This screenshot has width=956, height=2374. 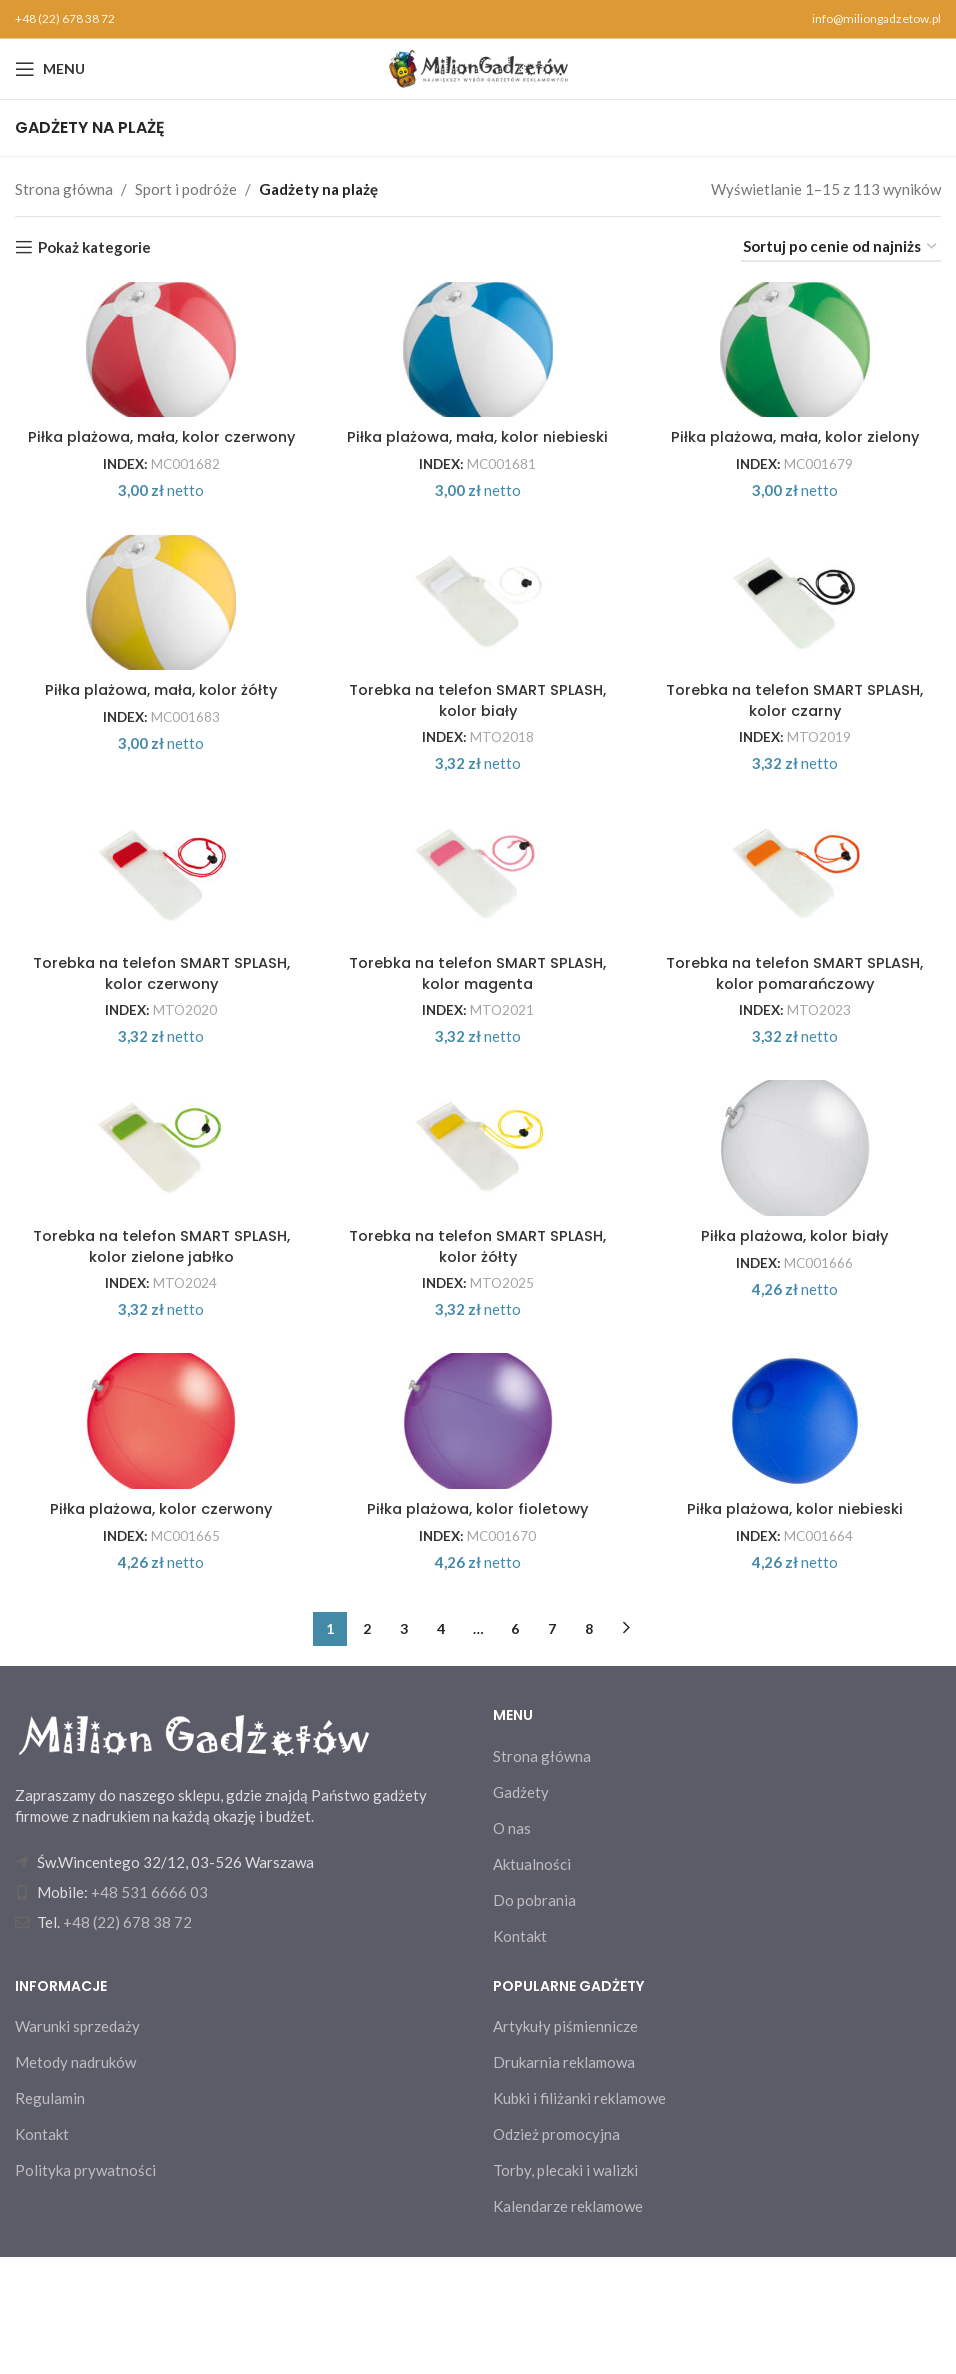 I want to click on Aktualności, so click(x=532, y=1981).